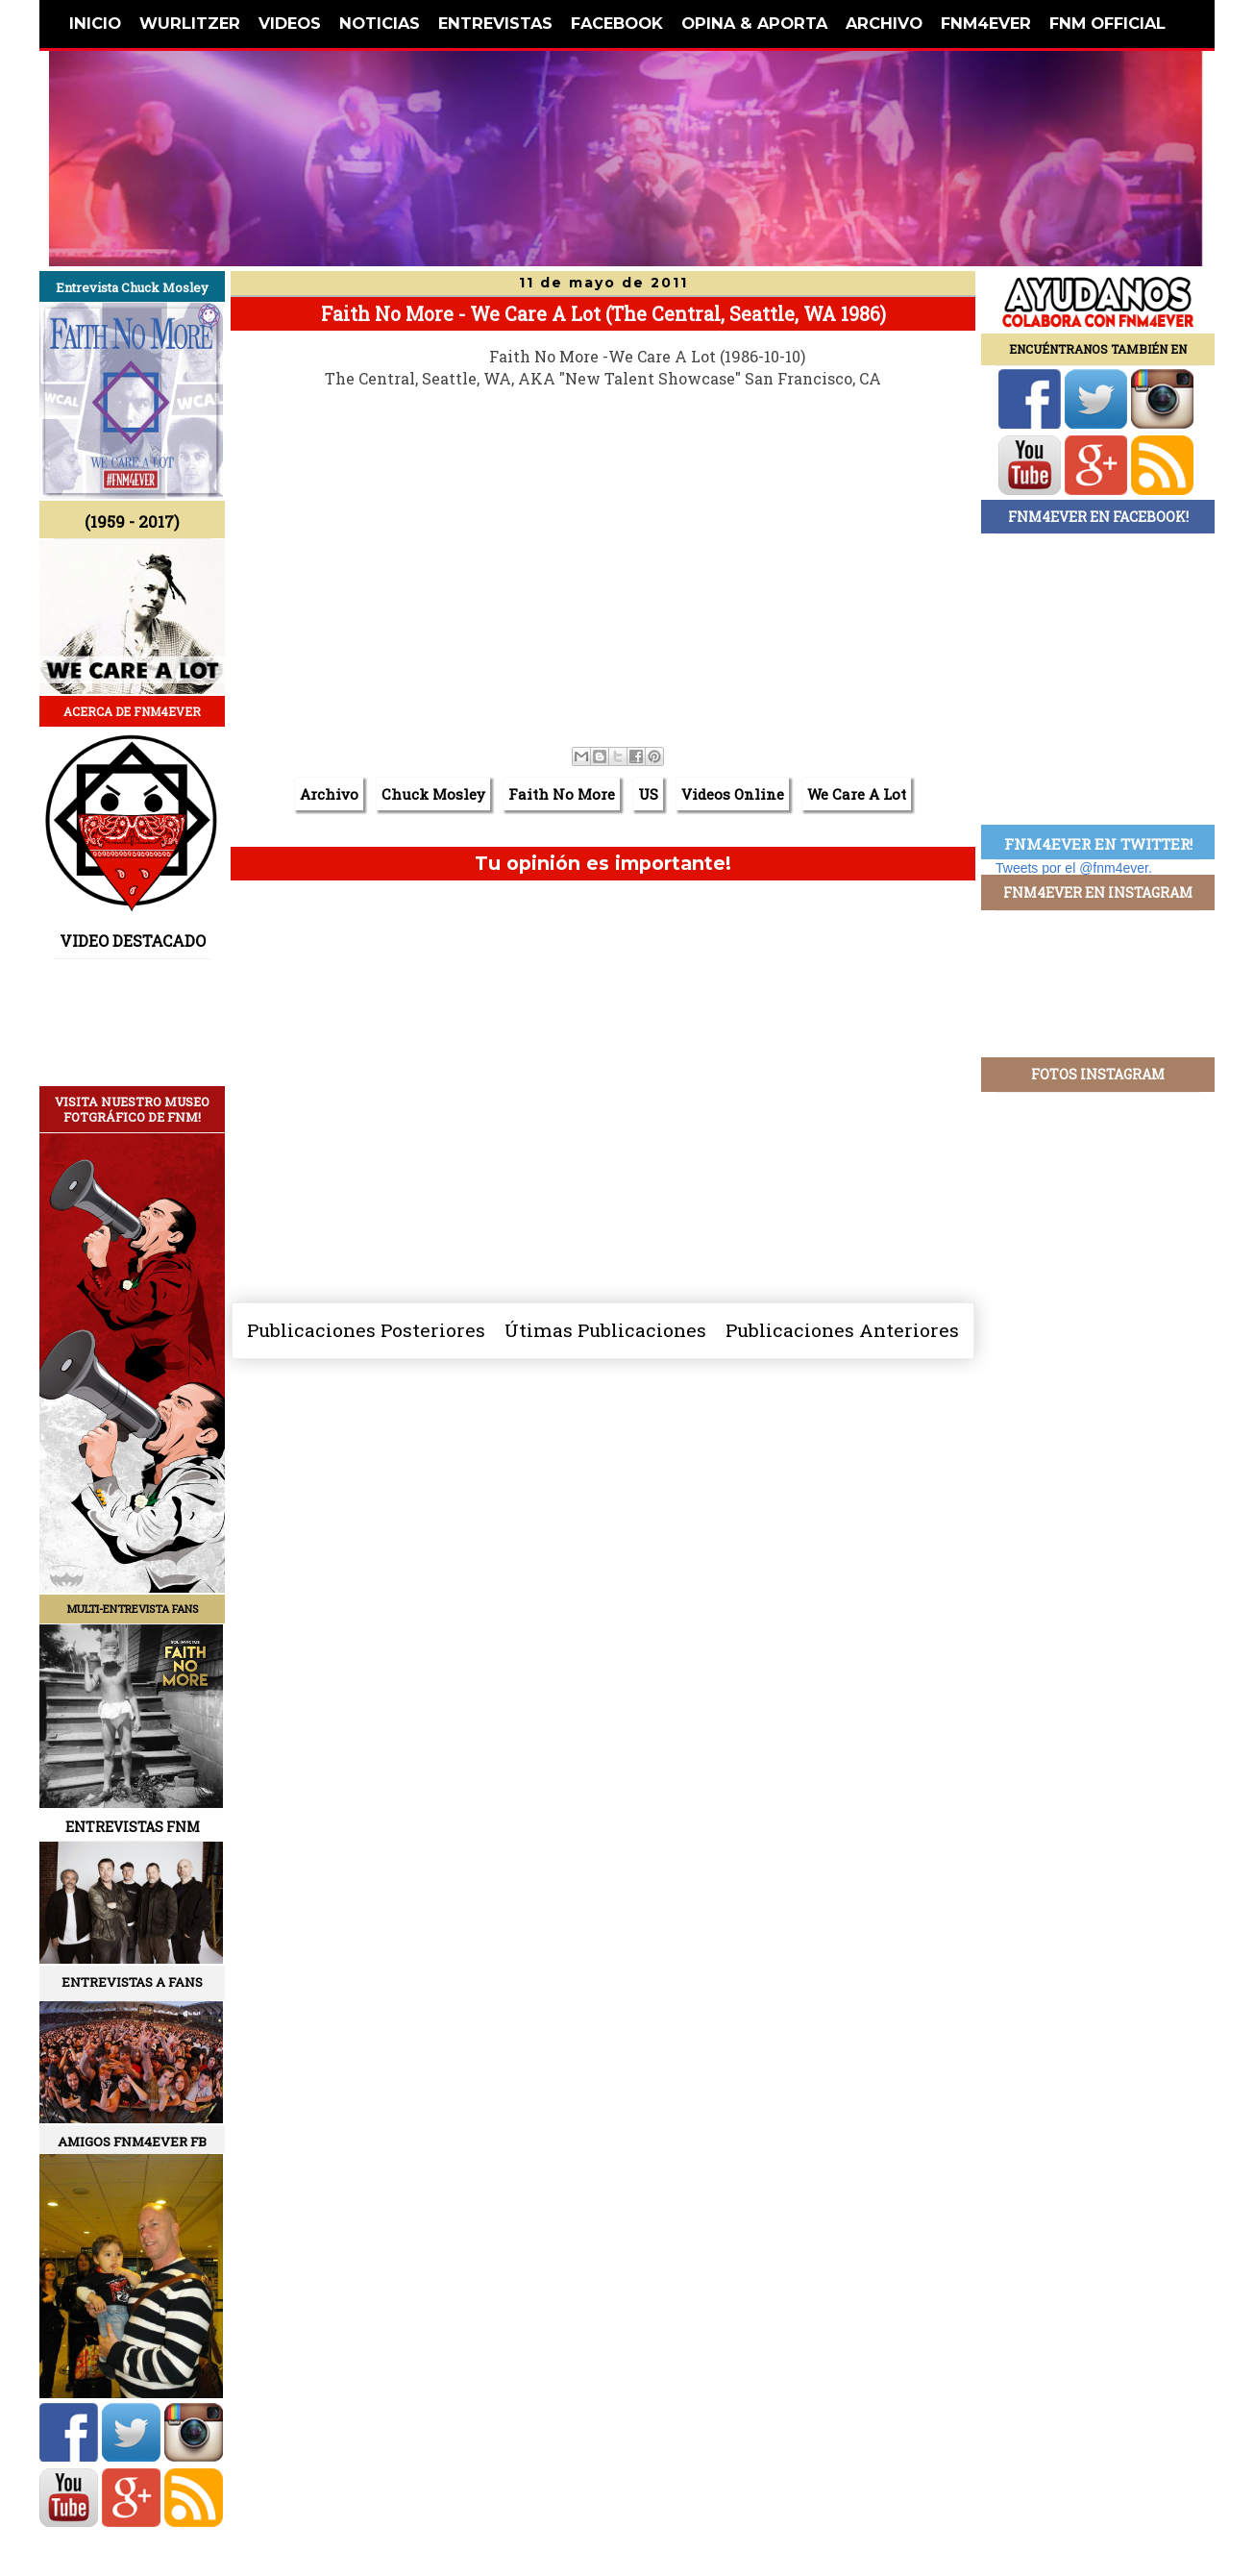  I want to click on Chuck Mosley, so click(433, 794).